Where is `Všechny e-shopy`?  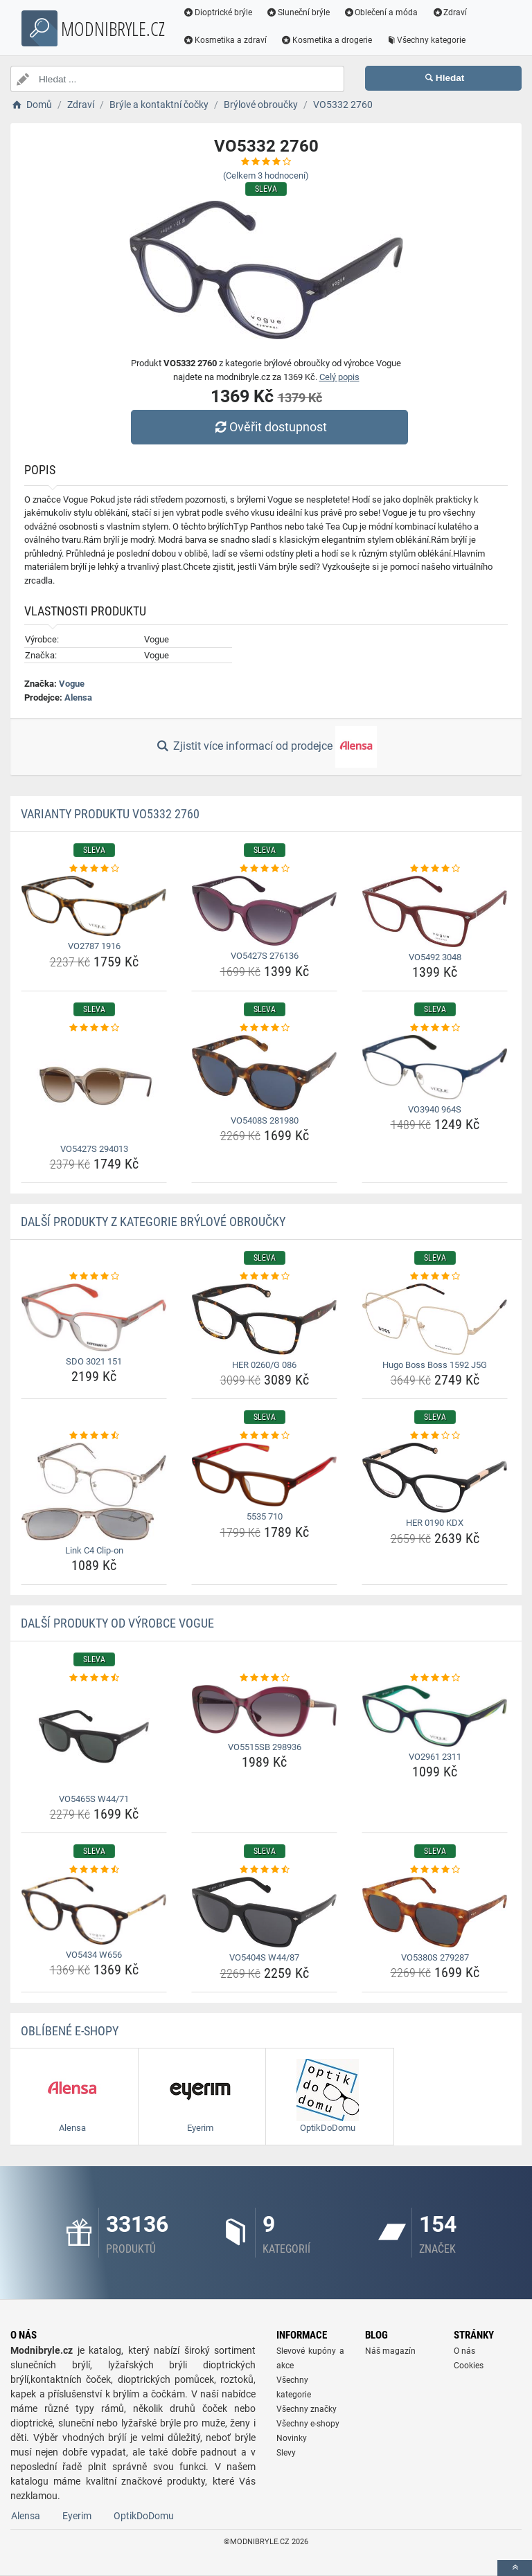
Všechny e-shopy is located at coordinates (307, 2424).